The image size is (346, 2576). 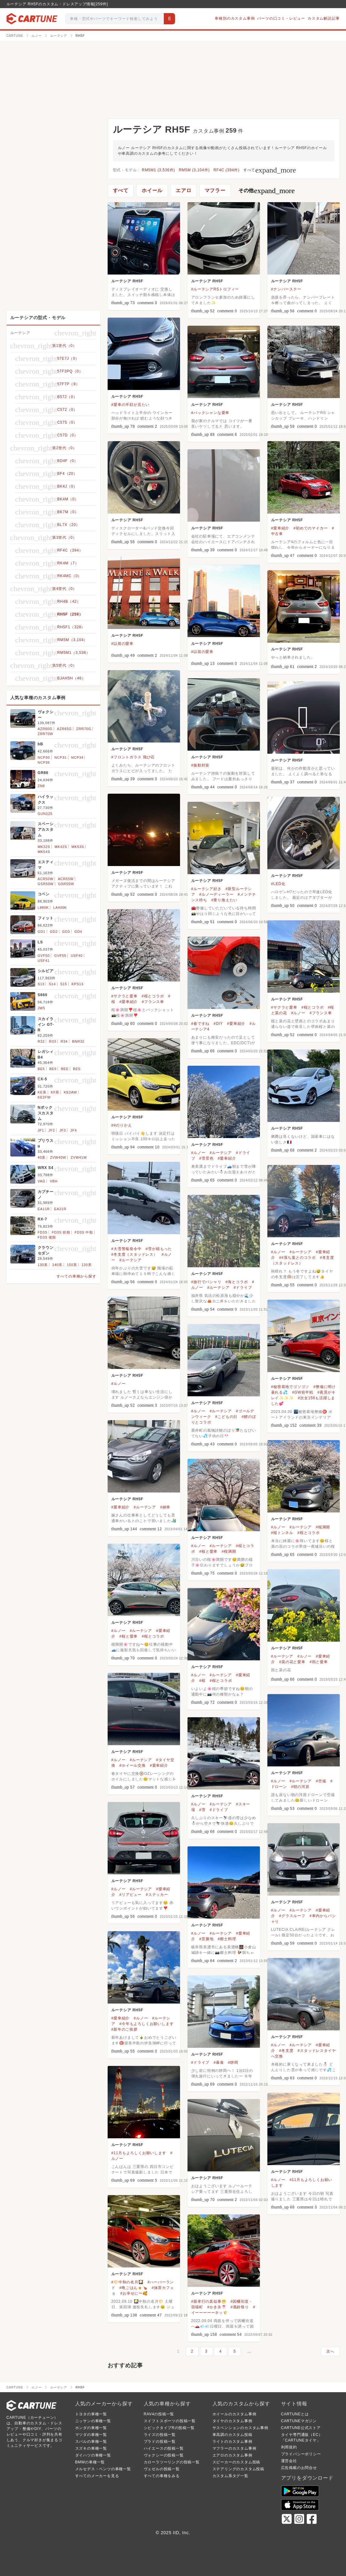 I want to click on ダイハツの車種一覧, so click(x=93, y=2455).